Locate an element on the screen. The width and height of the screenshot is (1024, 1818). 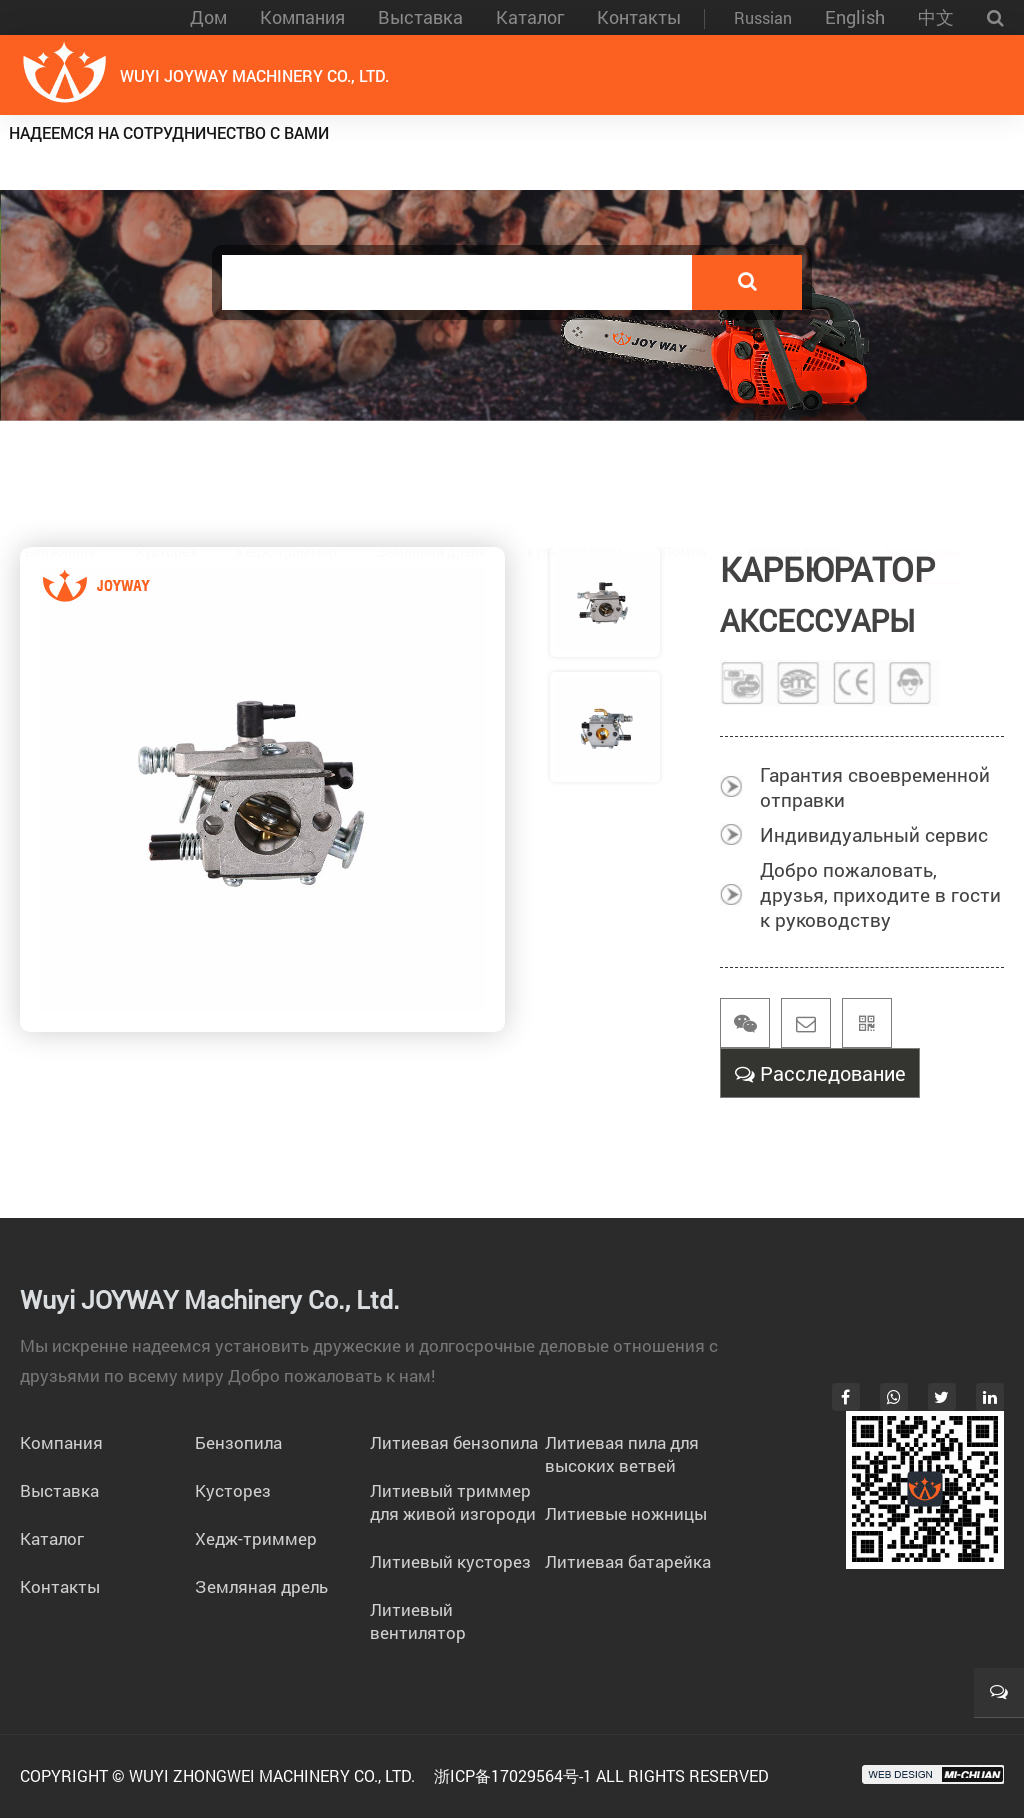
English is located at coordinates (855, 17).